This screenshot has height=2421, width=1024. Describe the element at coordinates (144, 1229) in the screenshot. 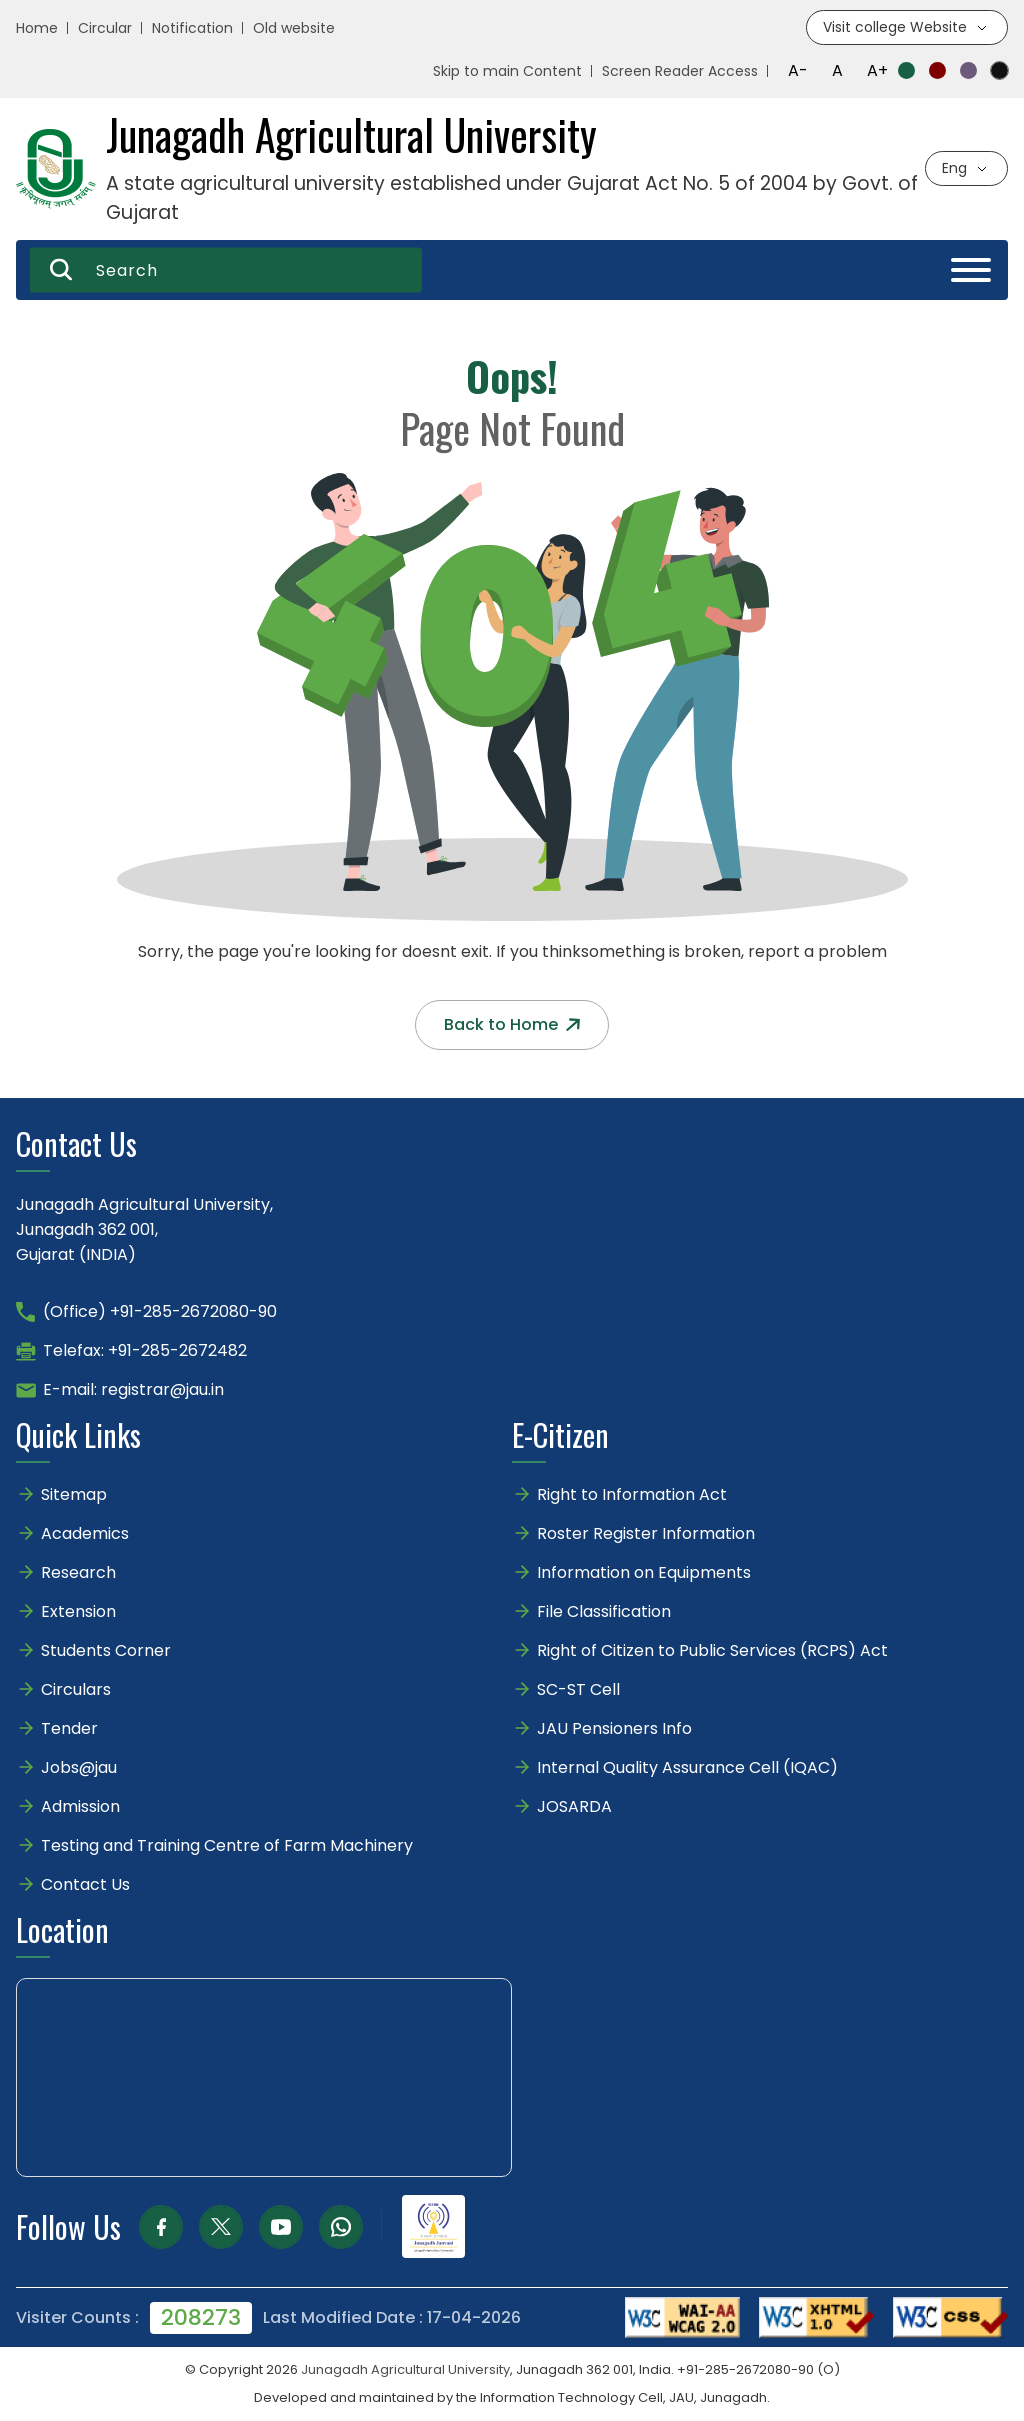

I see `Junagadh Agricultural University,Junagadh 362 001,Gujarat (INDIA)` at that location.